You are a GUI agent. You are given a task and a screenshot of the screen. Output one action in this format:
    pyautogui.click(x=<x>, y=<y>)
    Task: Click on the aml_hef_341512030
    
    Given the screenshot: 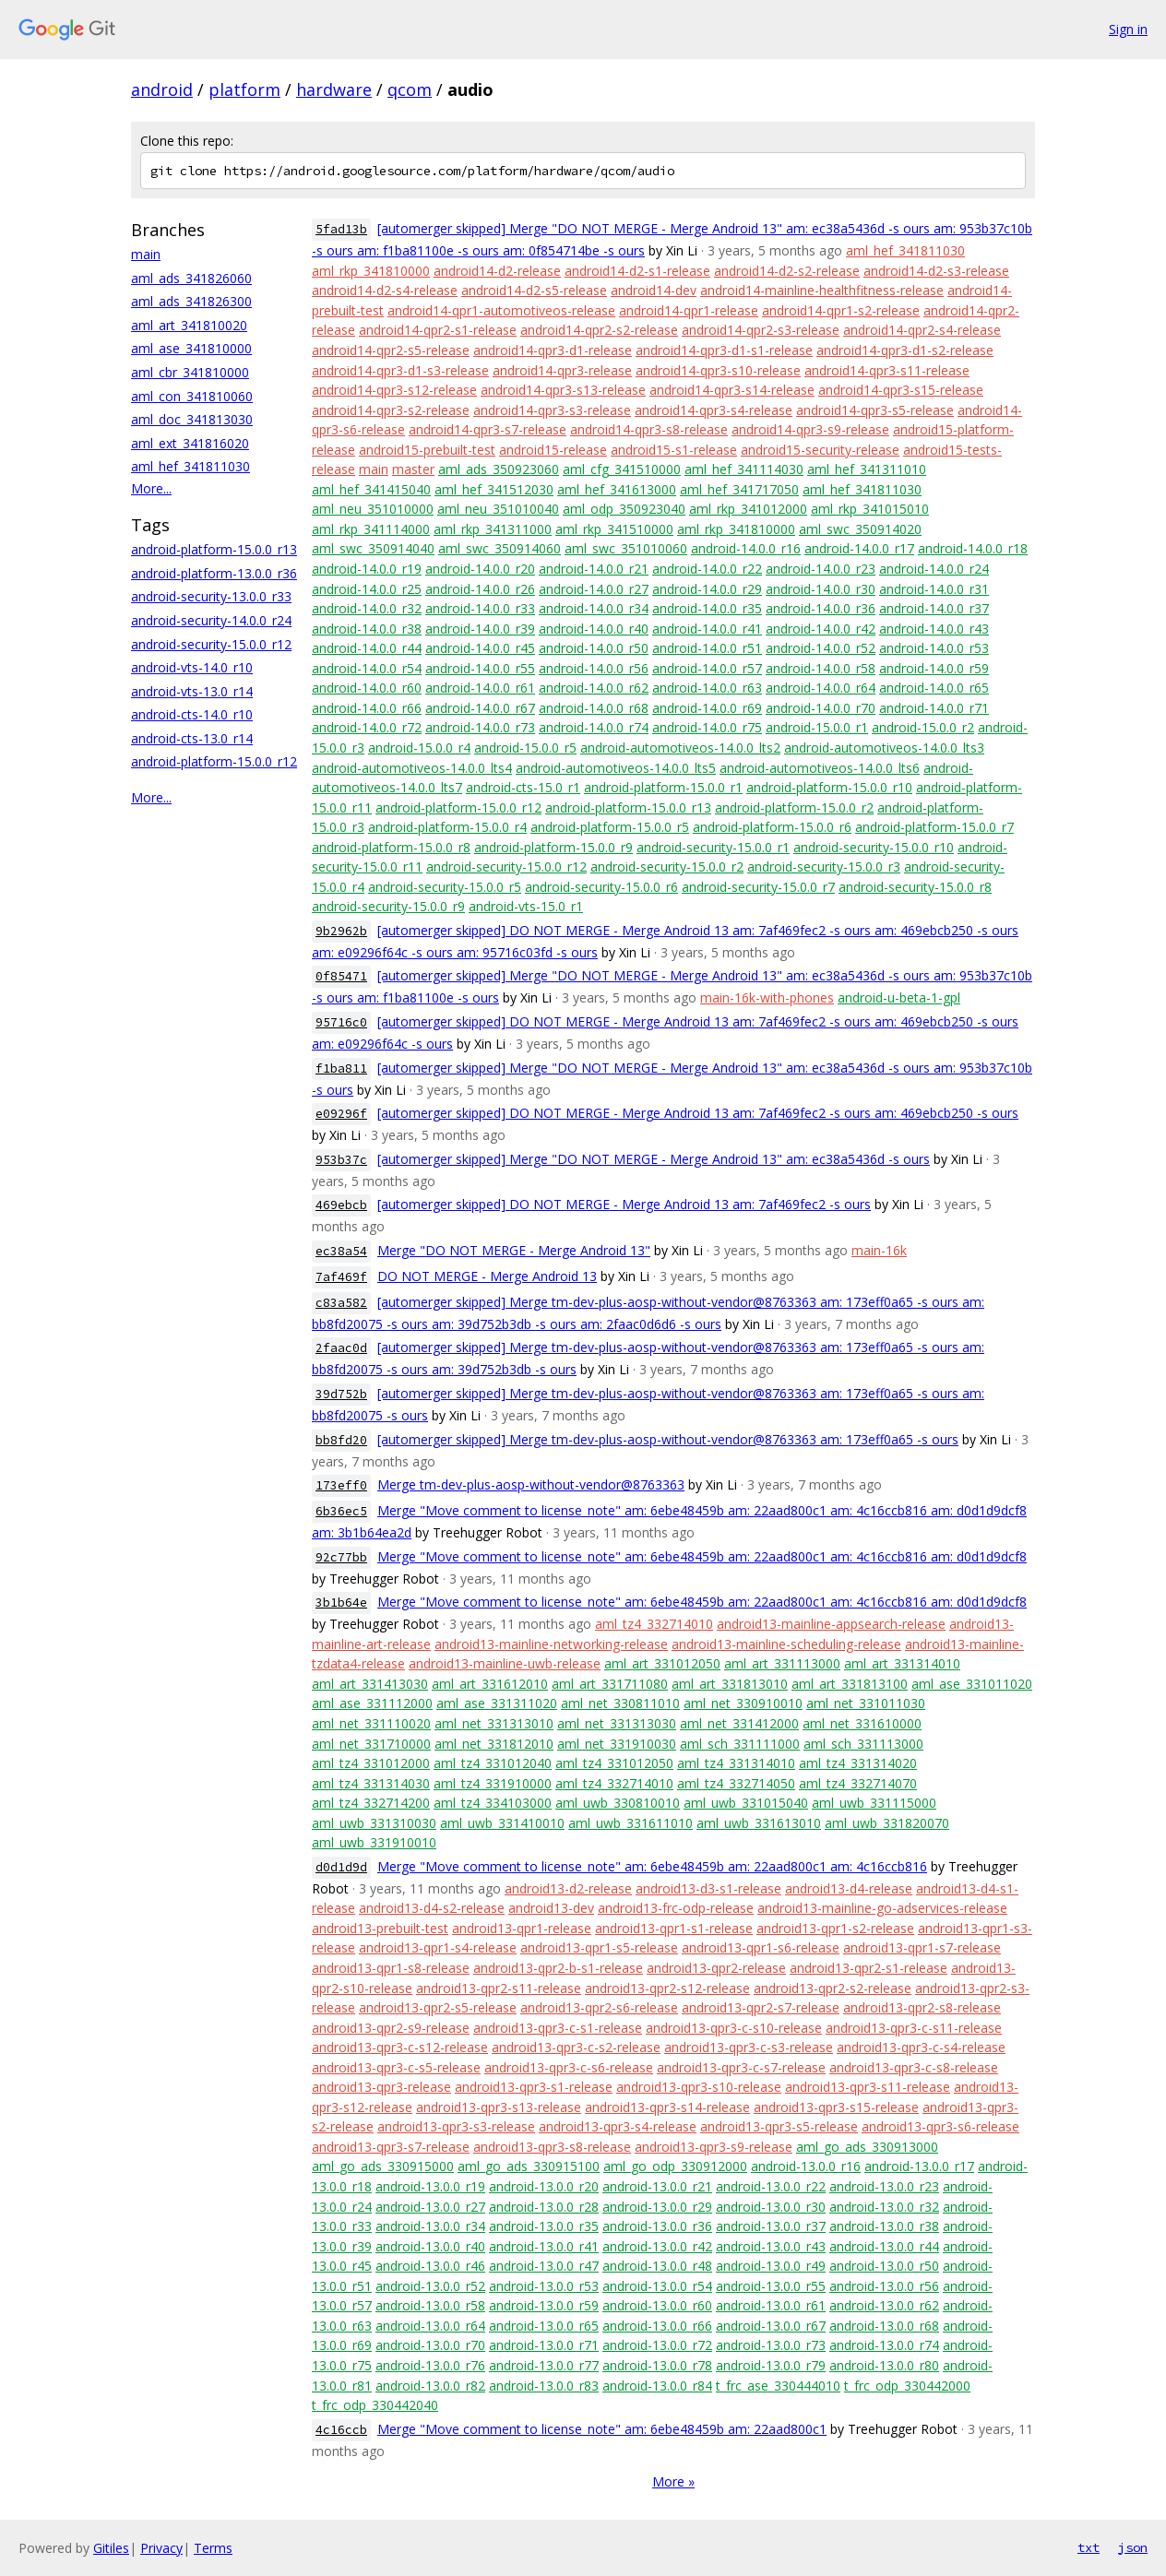 What is the action you would take?
    pyautogui.click(x=493, y=489)
    